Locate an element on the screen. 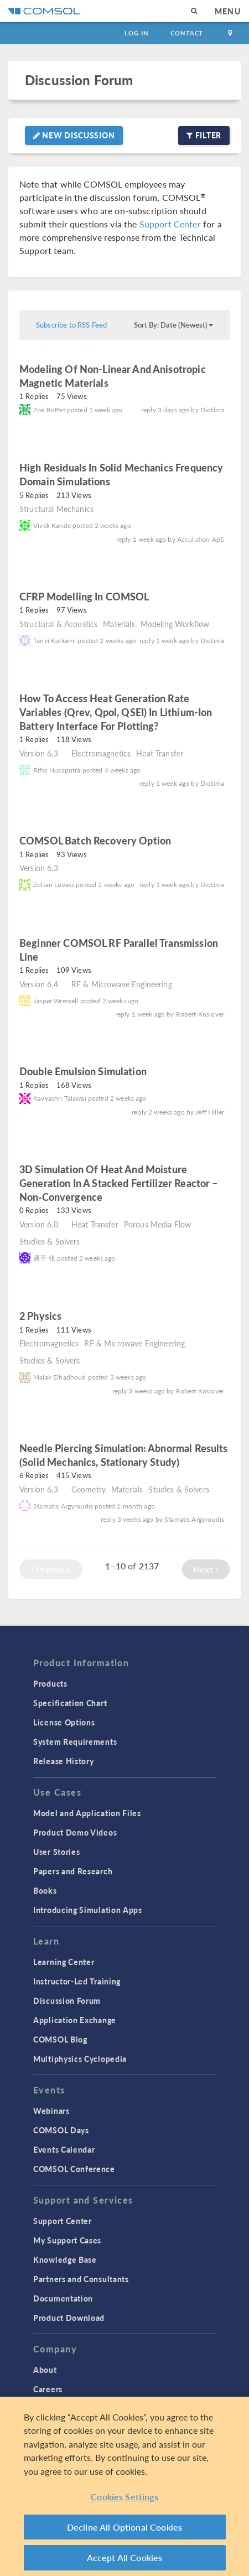 Image resolution: width=249 pixels, height=2576 pixels. System Requirements is located at coordinates (75, 1741).